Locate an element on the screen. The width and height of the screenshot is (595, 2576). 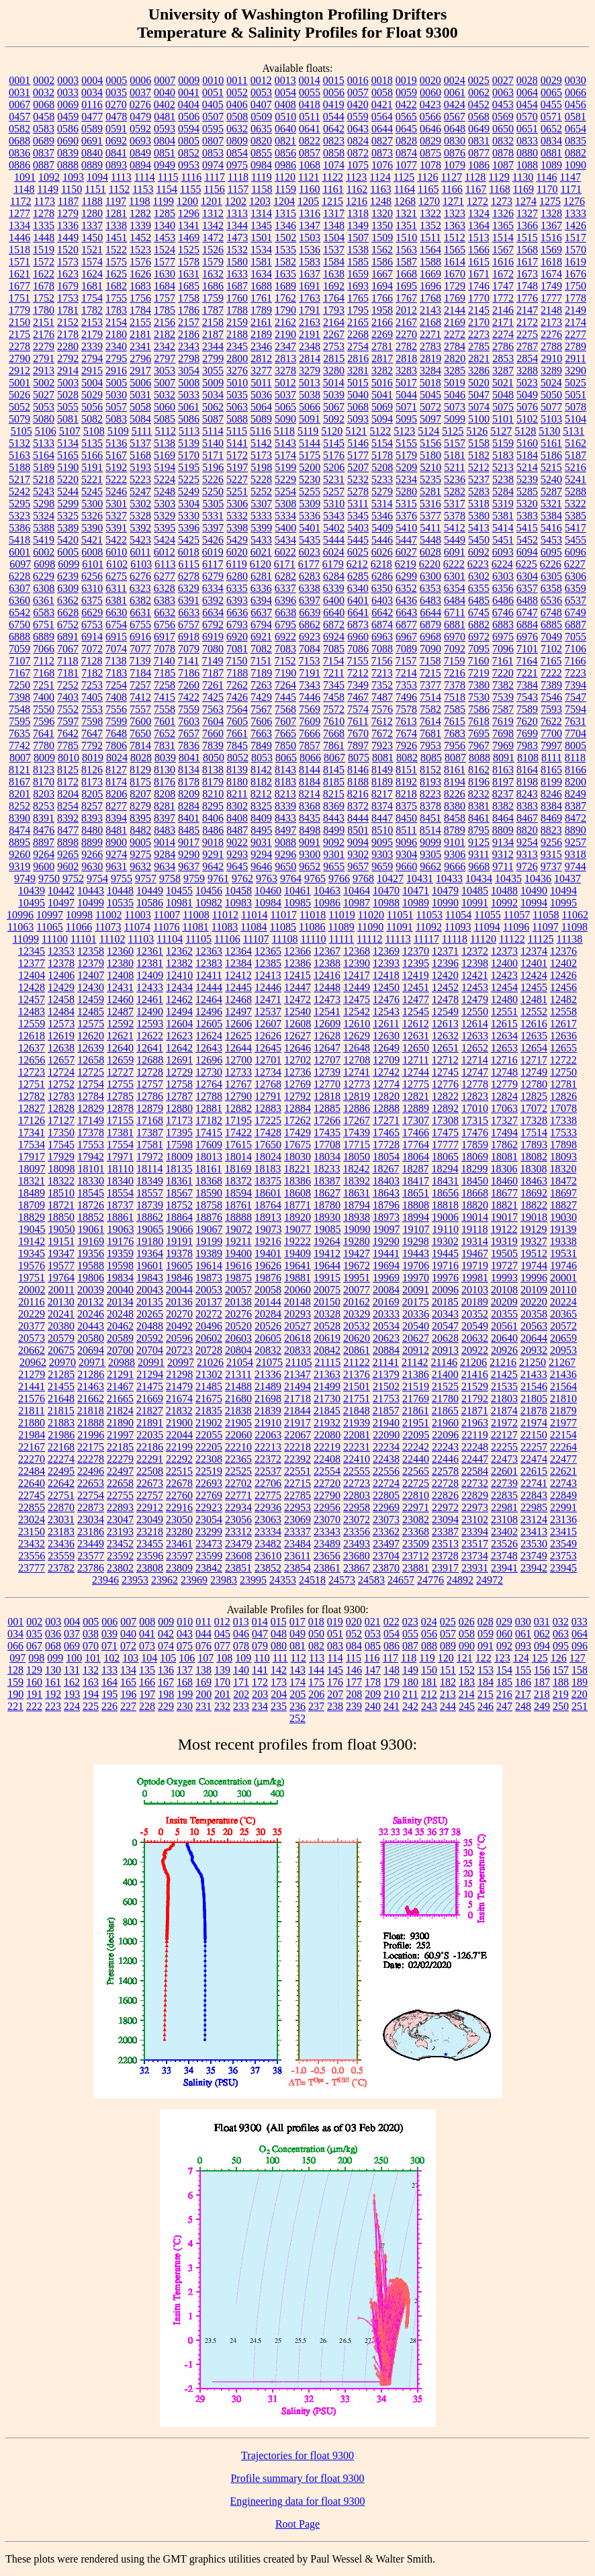
0406 is located at coordinates (237, 104).